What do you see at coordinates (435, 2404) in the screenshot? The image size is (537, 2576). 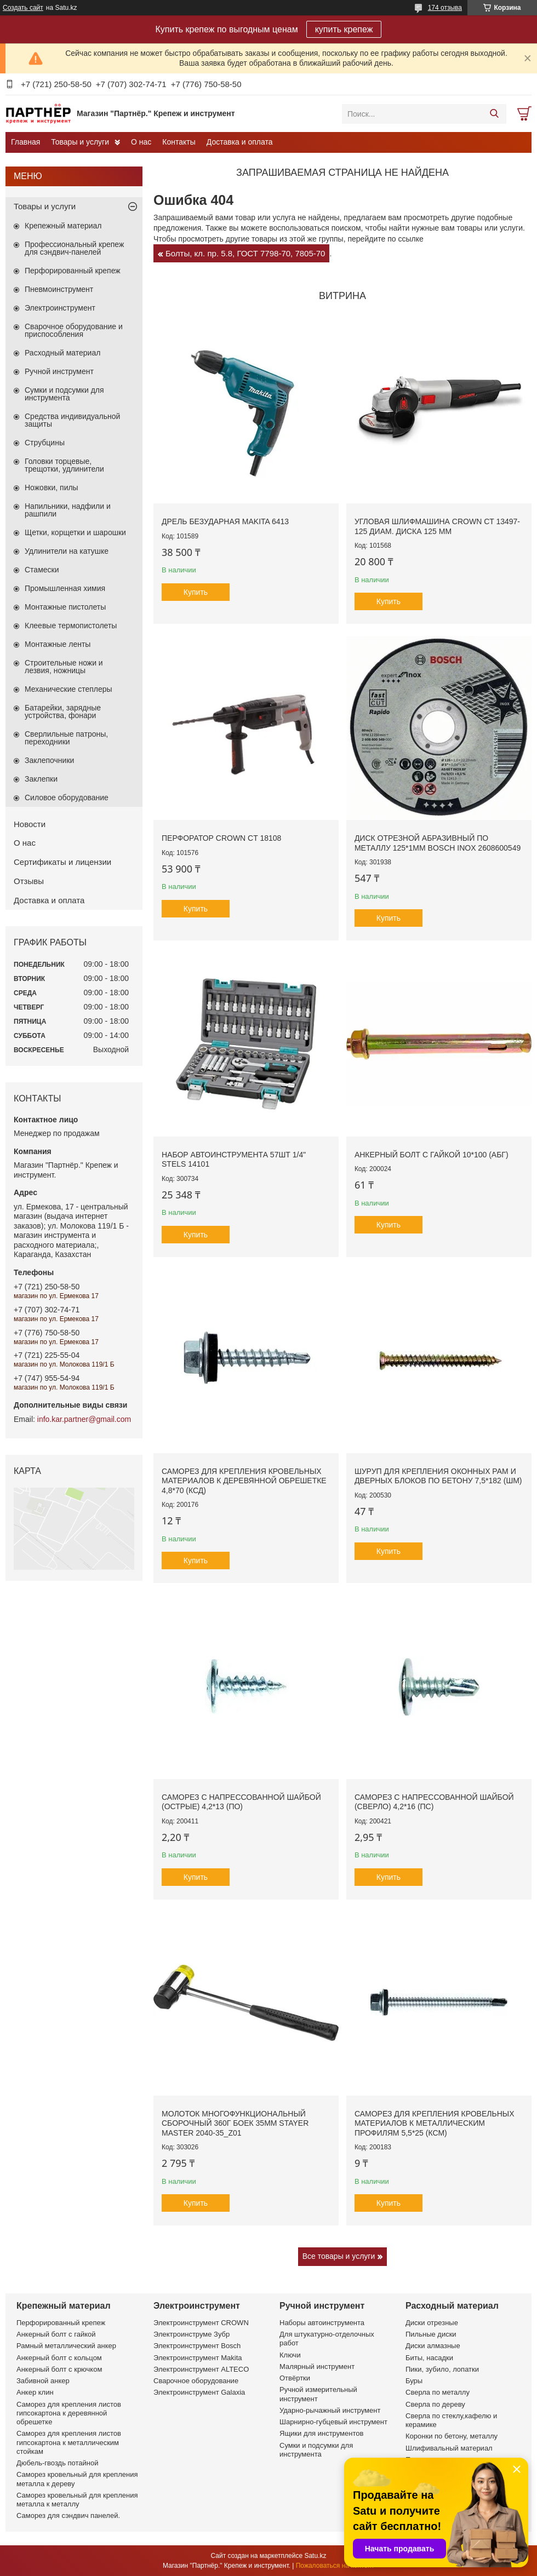 I see `Сверла по дереву` at bounding box center [435, 2404].